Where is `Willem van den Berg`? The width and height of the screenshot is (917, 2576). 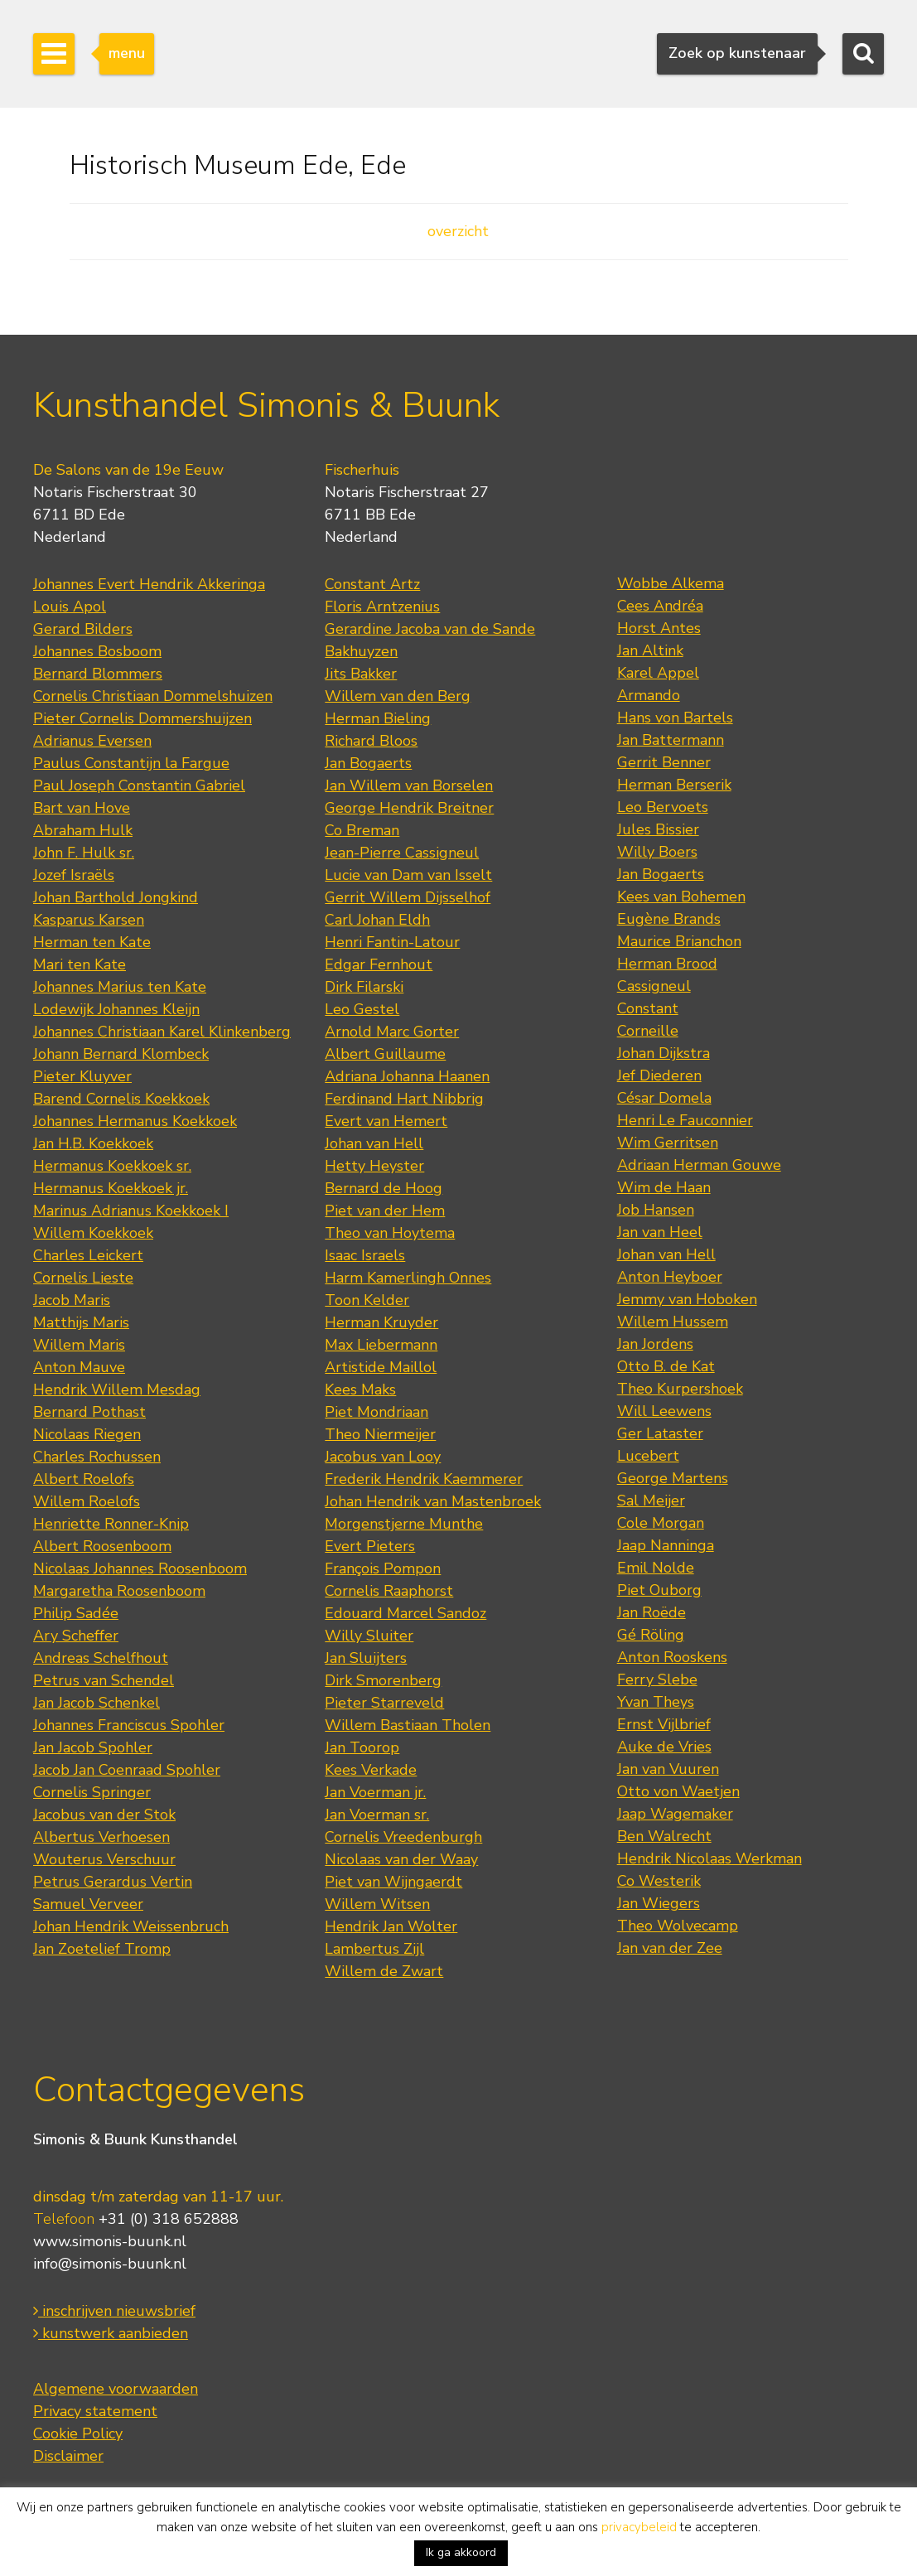 Willem van den Berg is located at coordinates (398, 696).